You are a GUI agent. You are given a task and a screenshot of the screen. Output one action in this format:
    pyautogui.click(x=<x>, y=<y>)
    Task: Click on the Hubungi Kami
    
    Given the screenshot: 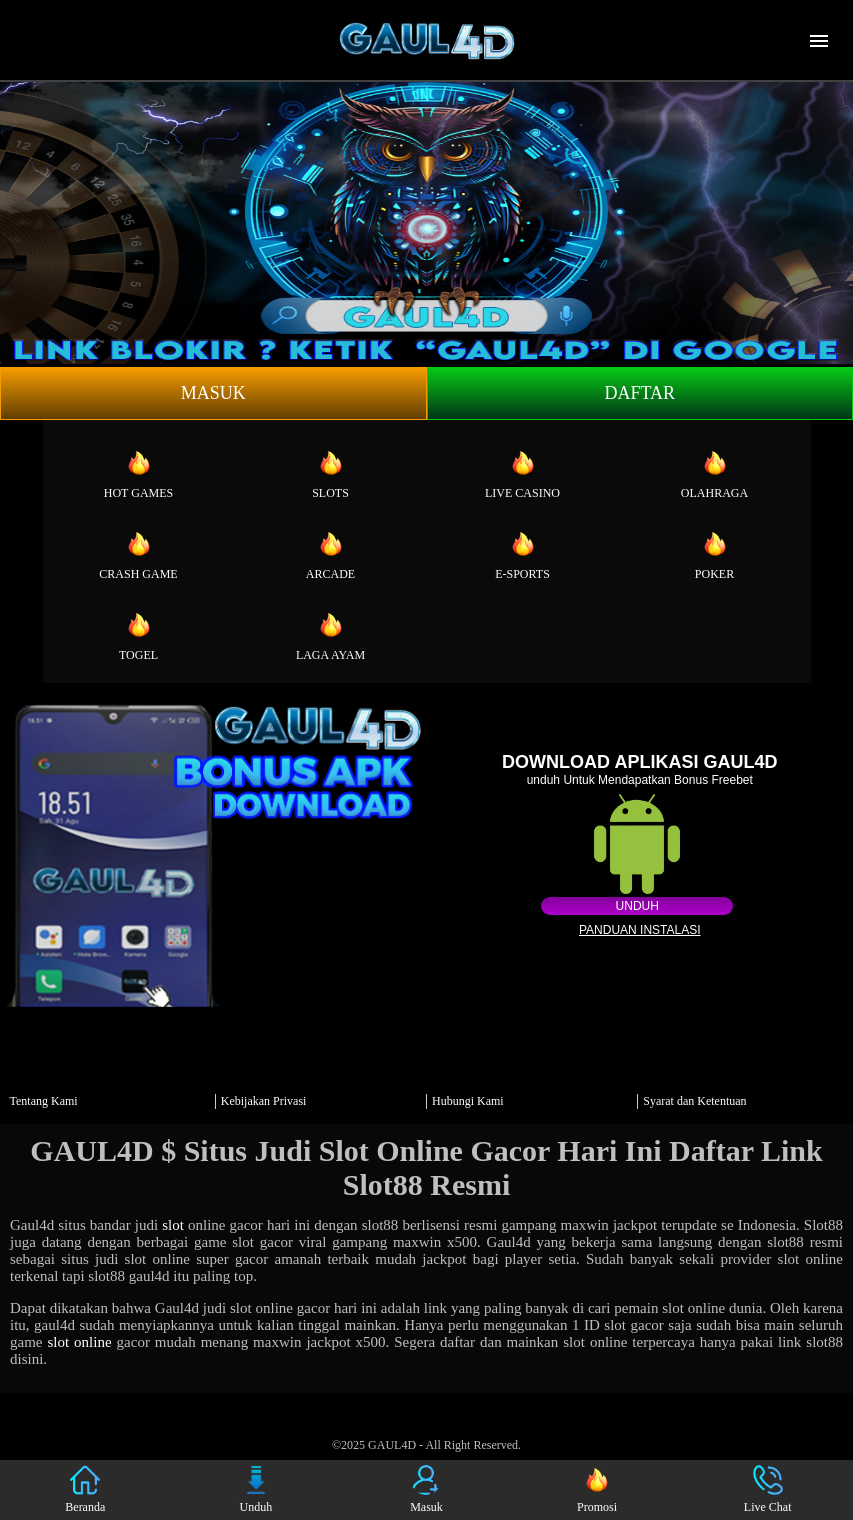 What is the action you would take?
    pyautogui.click(x=468, y=1101)
    